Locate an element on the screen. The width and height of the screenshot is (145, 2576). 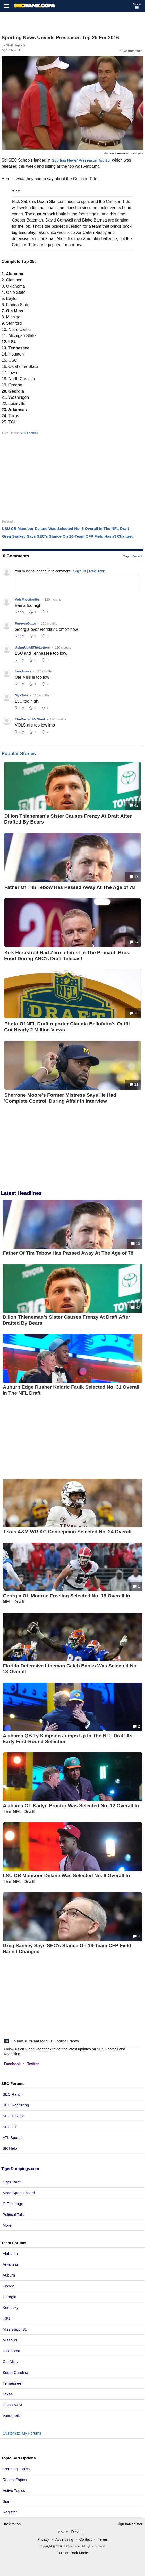
SEC Football is located at coordinates (29, 433).